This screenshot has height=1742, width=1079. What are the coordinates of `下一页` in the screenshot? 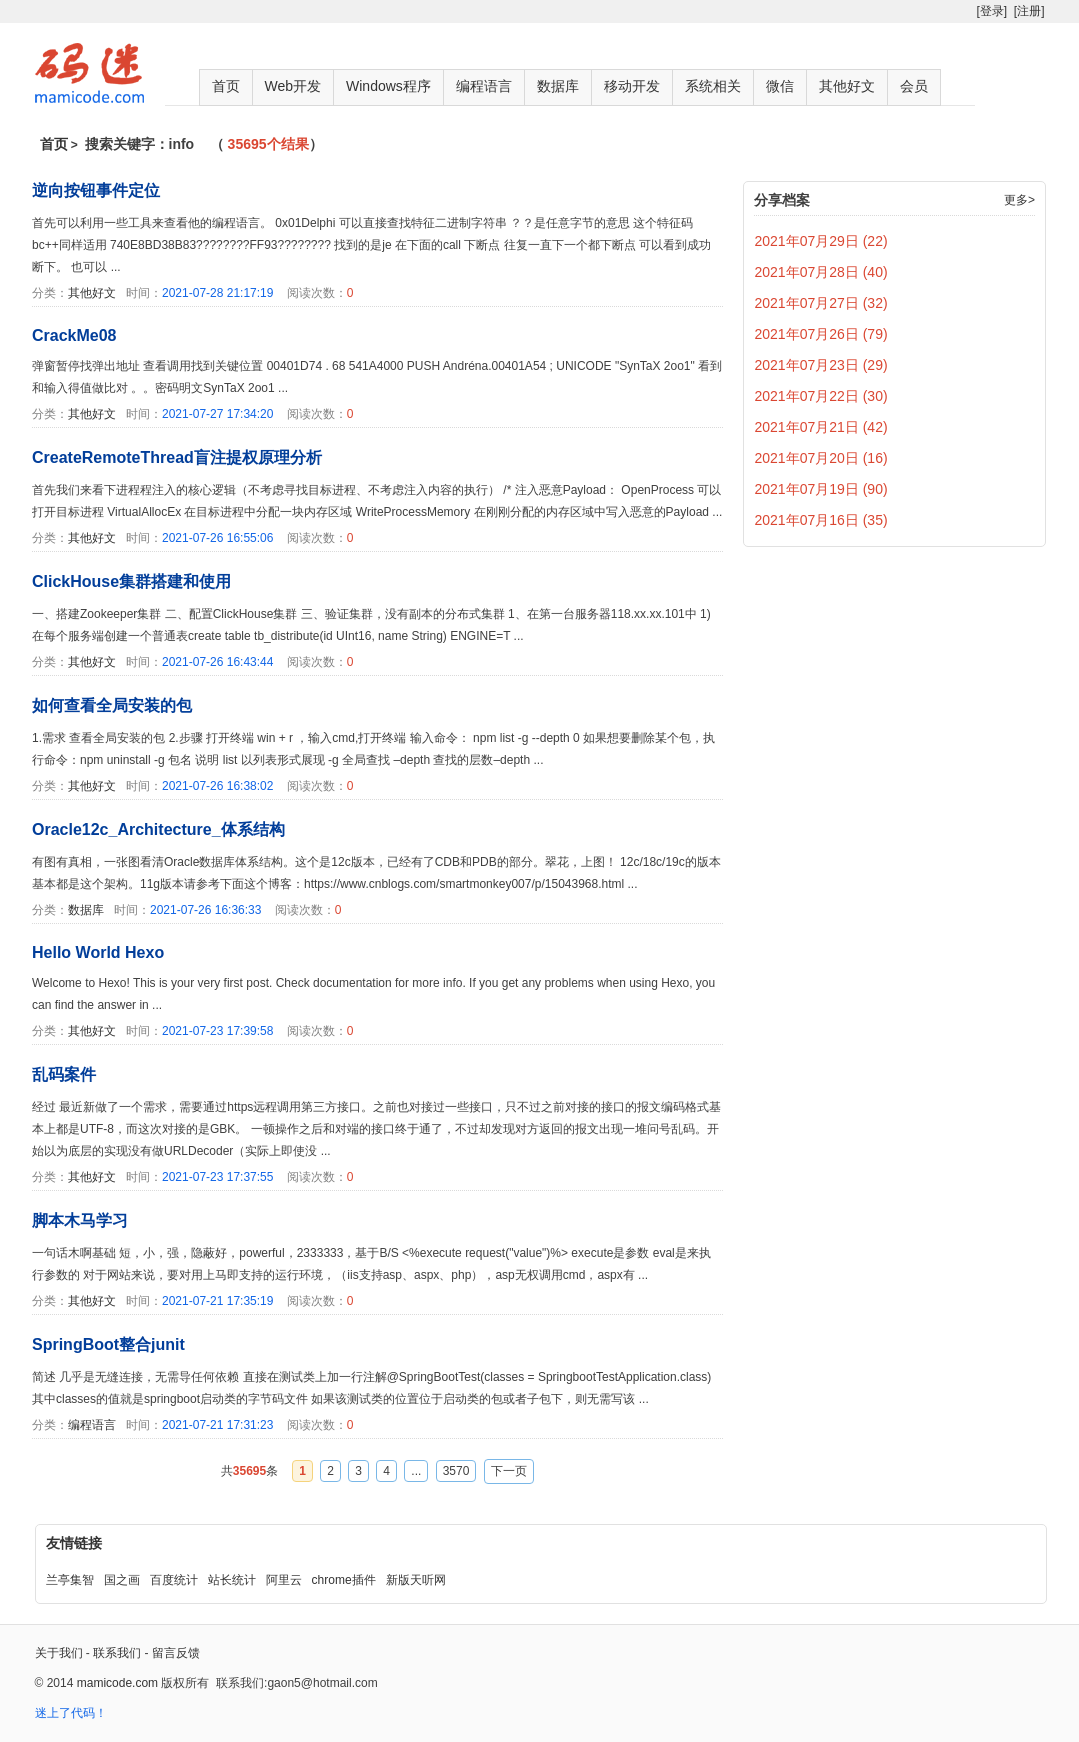 It's located at (509, 1471).